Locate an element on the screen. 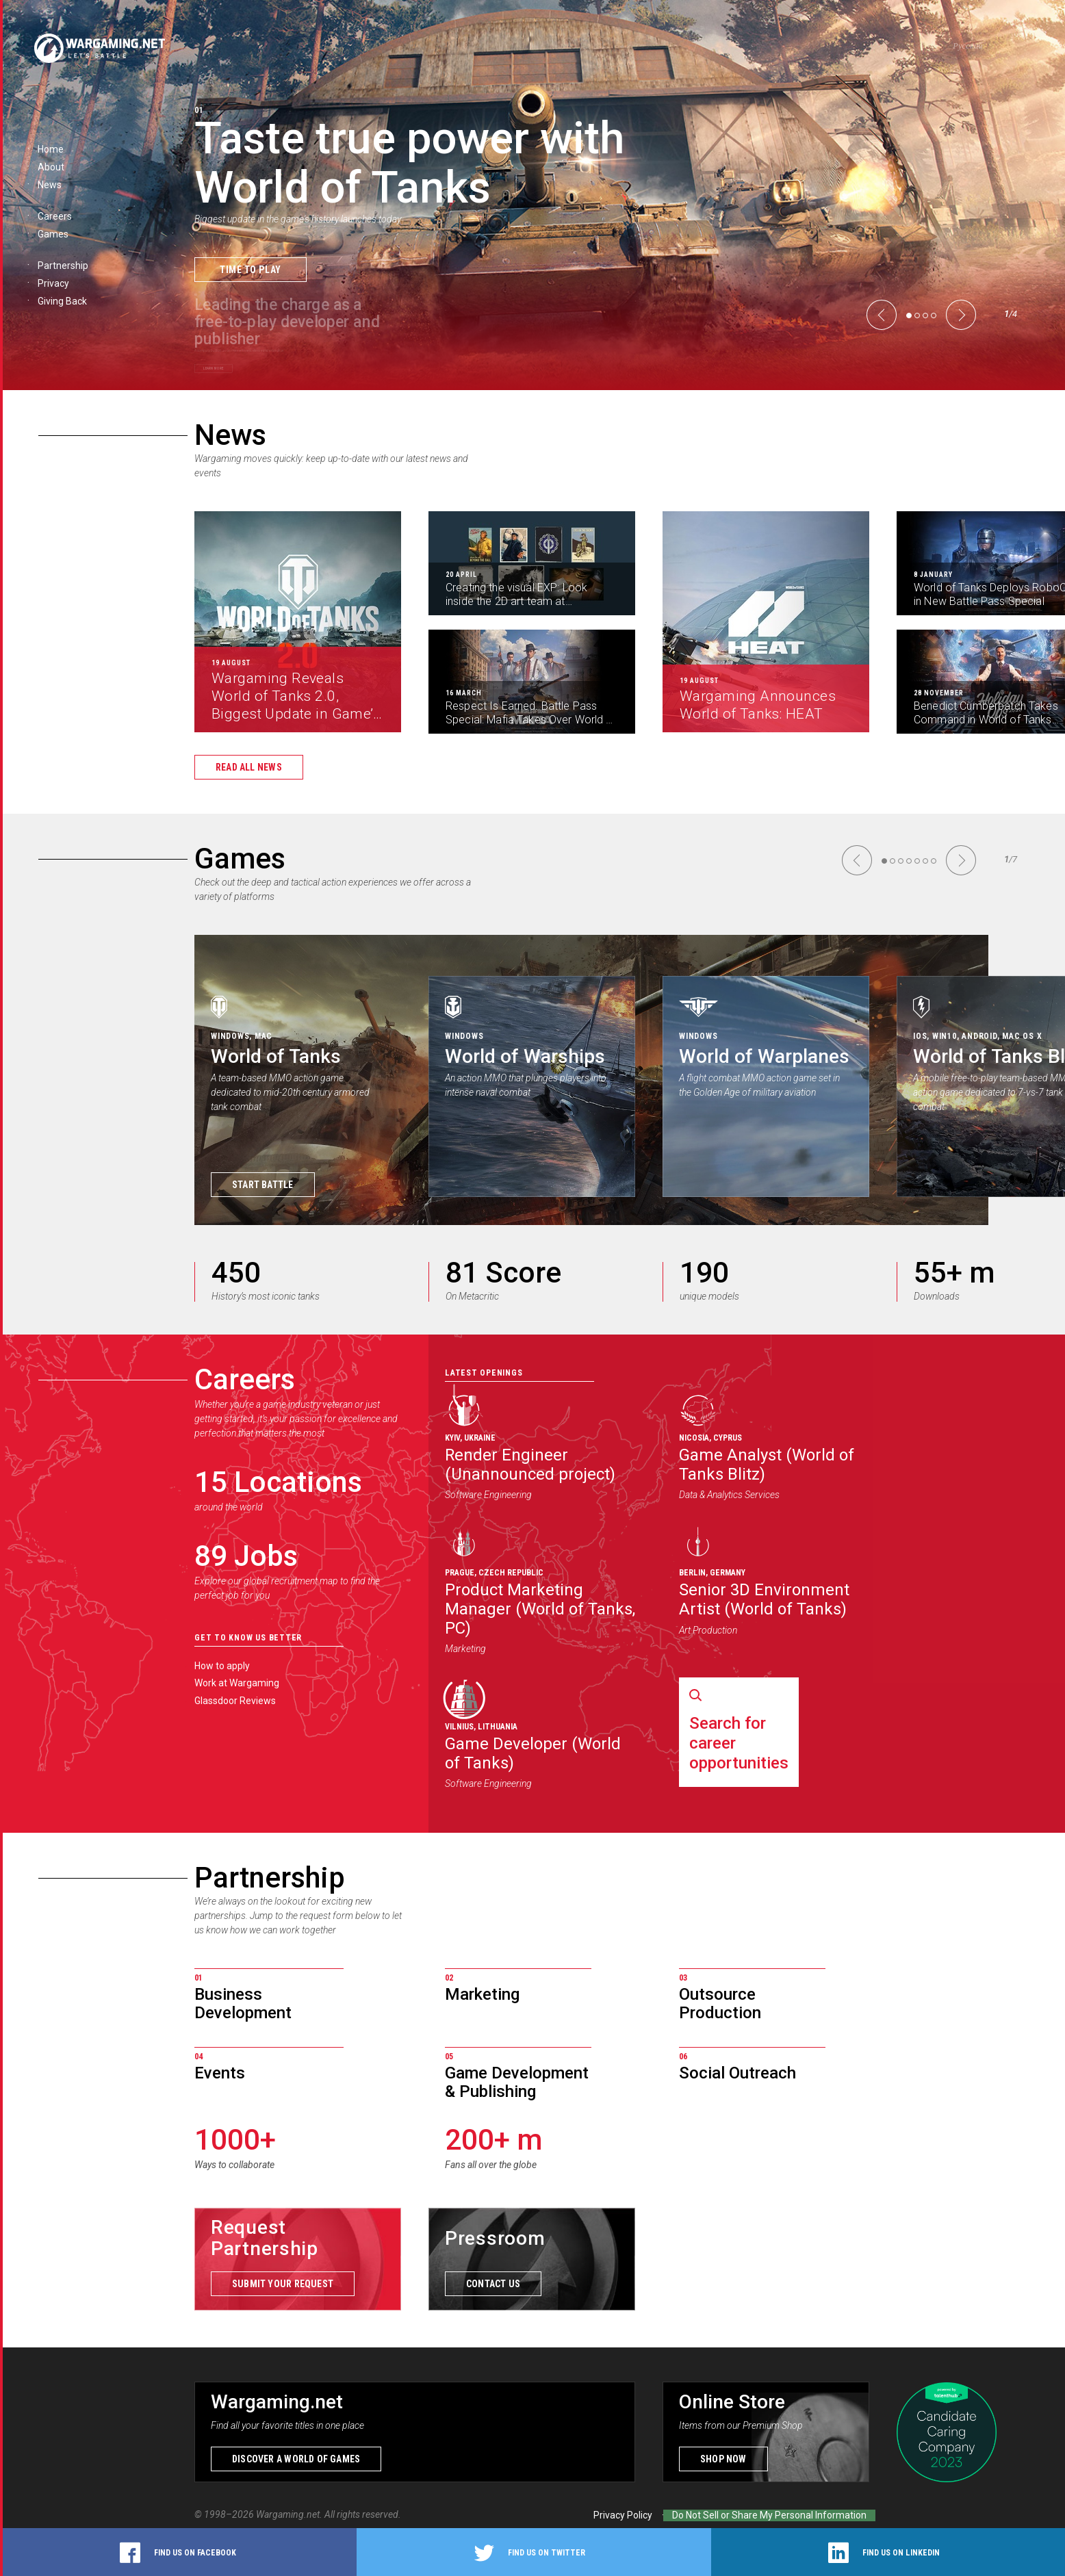 The image size is (1065, 2576). How to apply is located at coordinates (222, 1665).